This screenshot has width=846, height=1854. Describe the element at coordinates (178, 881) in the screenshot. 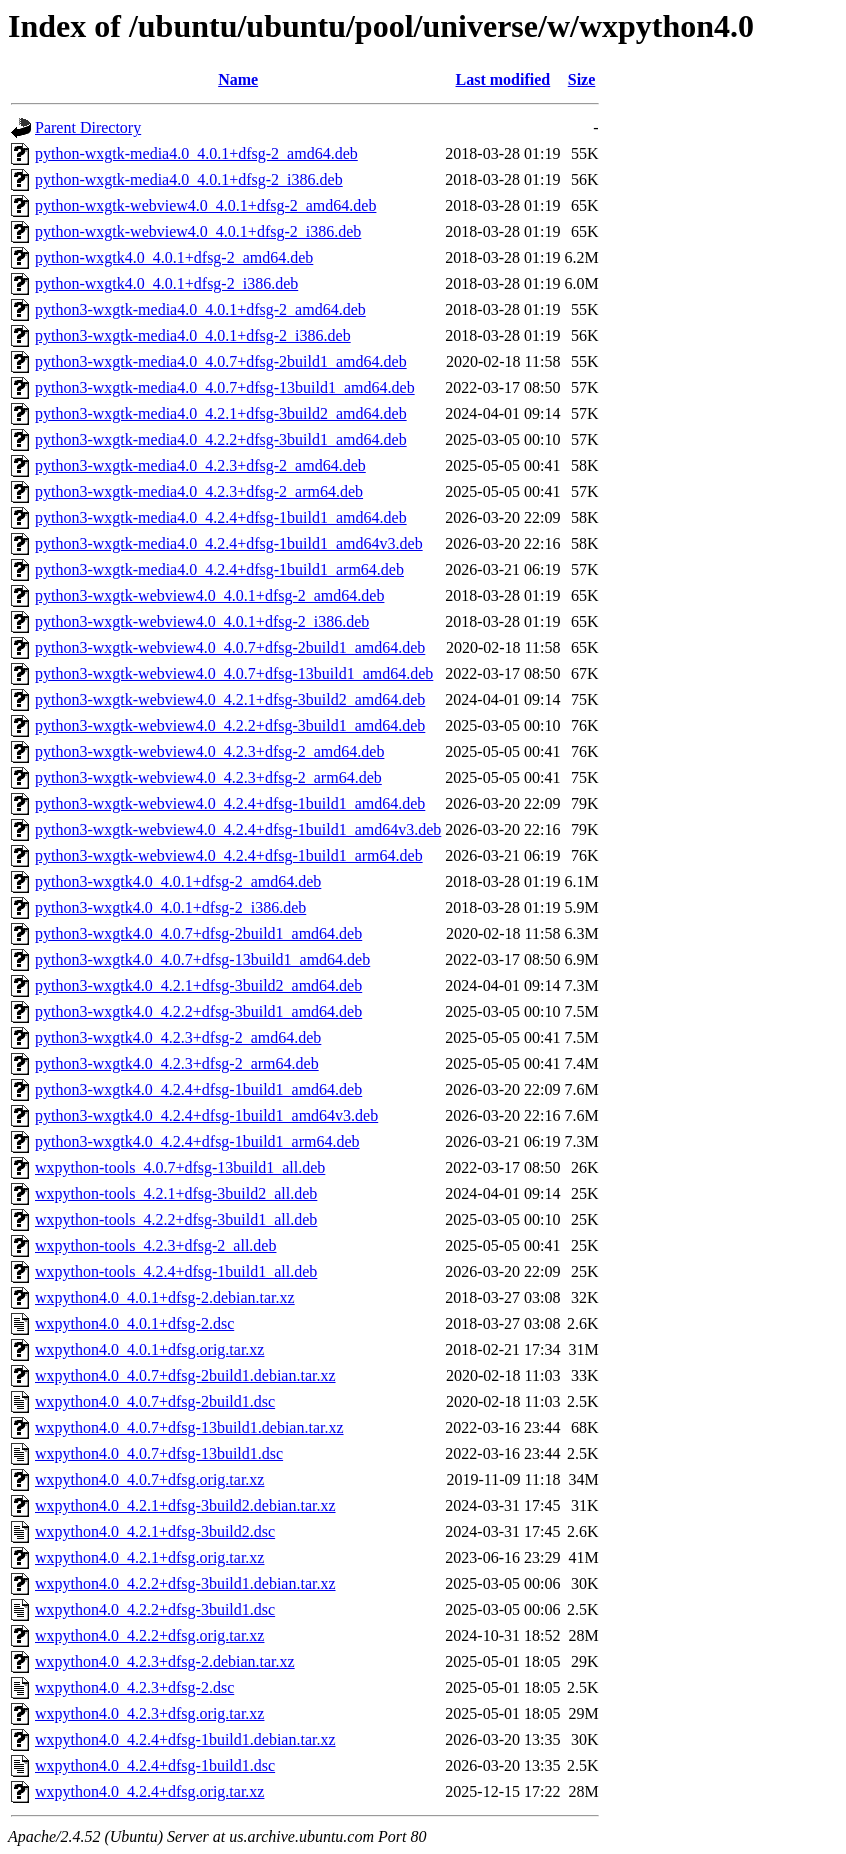

I see `python3-wxgtk4.0_4.0.1+dfsg-2_amd64.deb` at that location.